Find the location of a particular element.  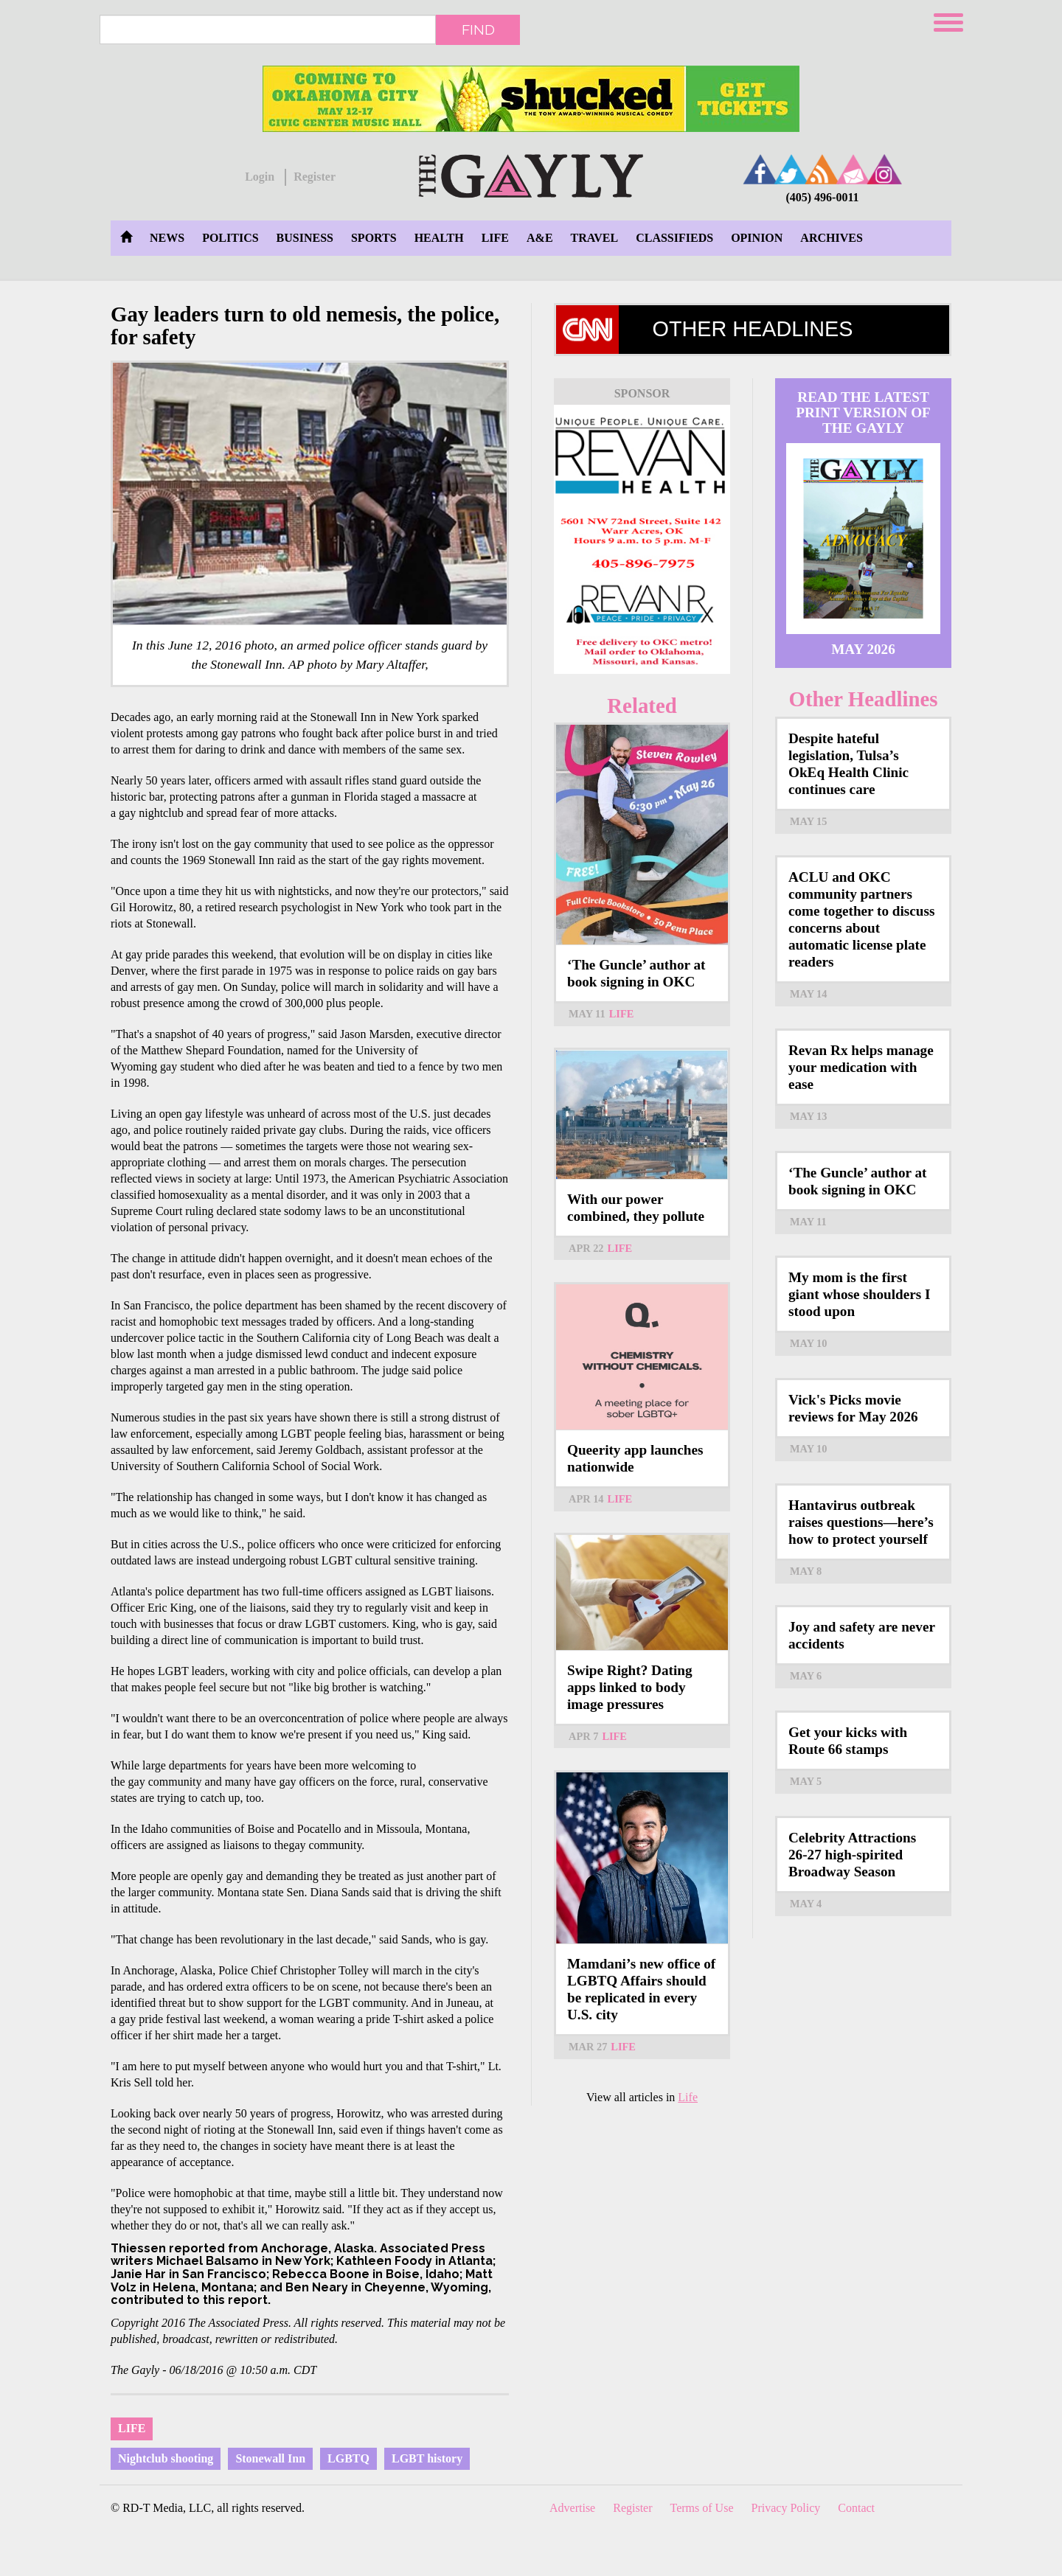

Travel is located at coordinates (595, 238).